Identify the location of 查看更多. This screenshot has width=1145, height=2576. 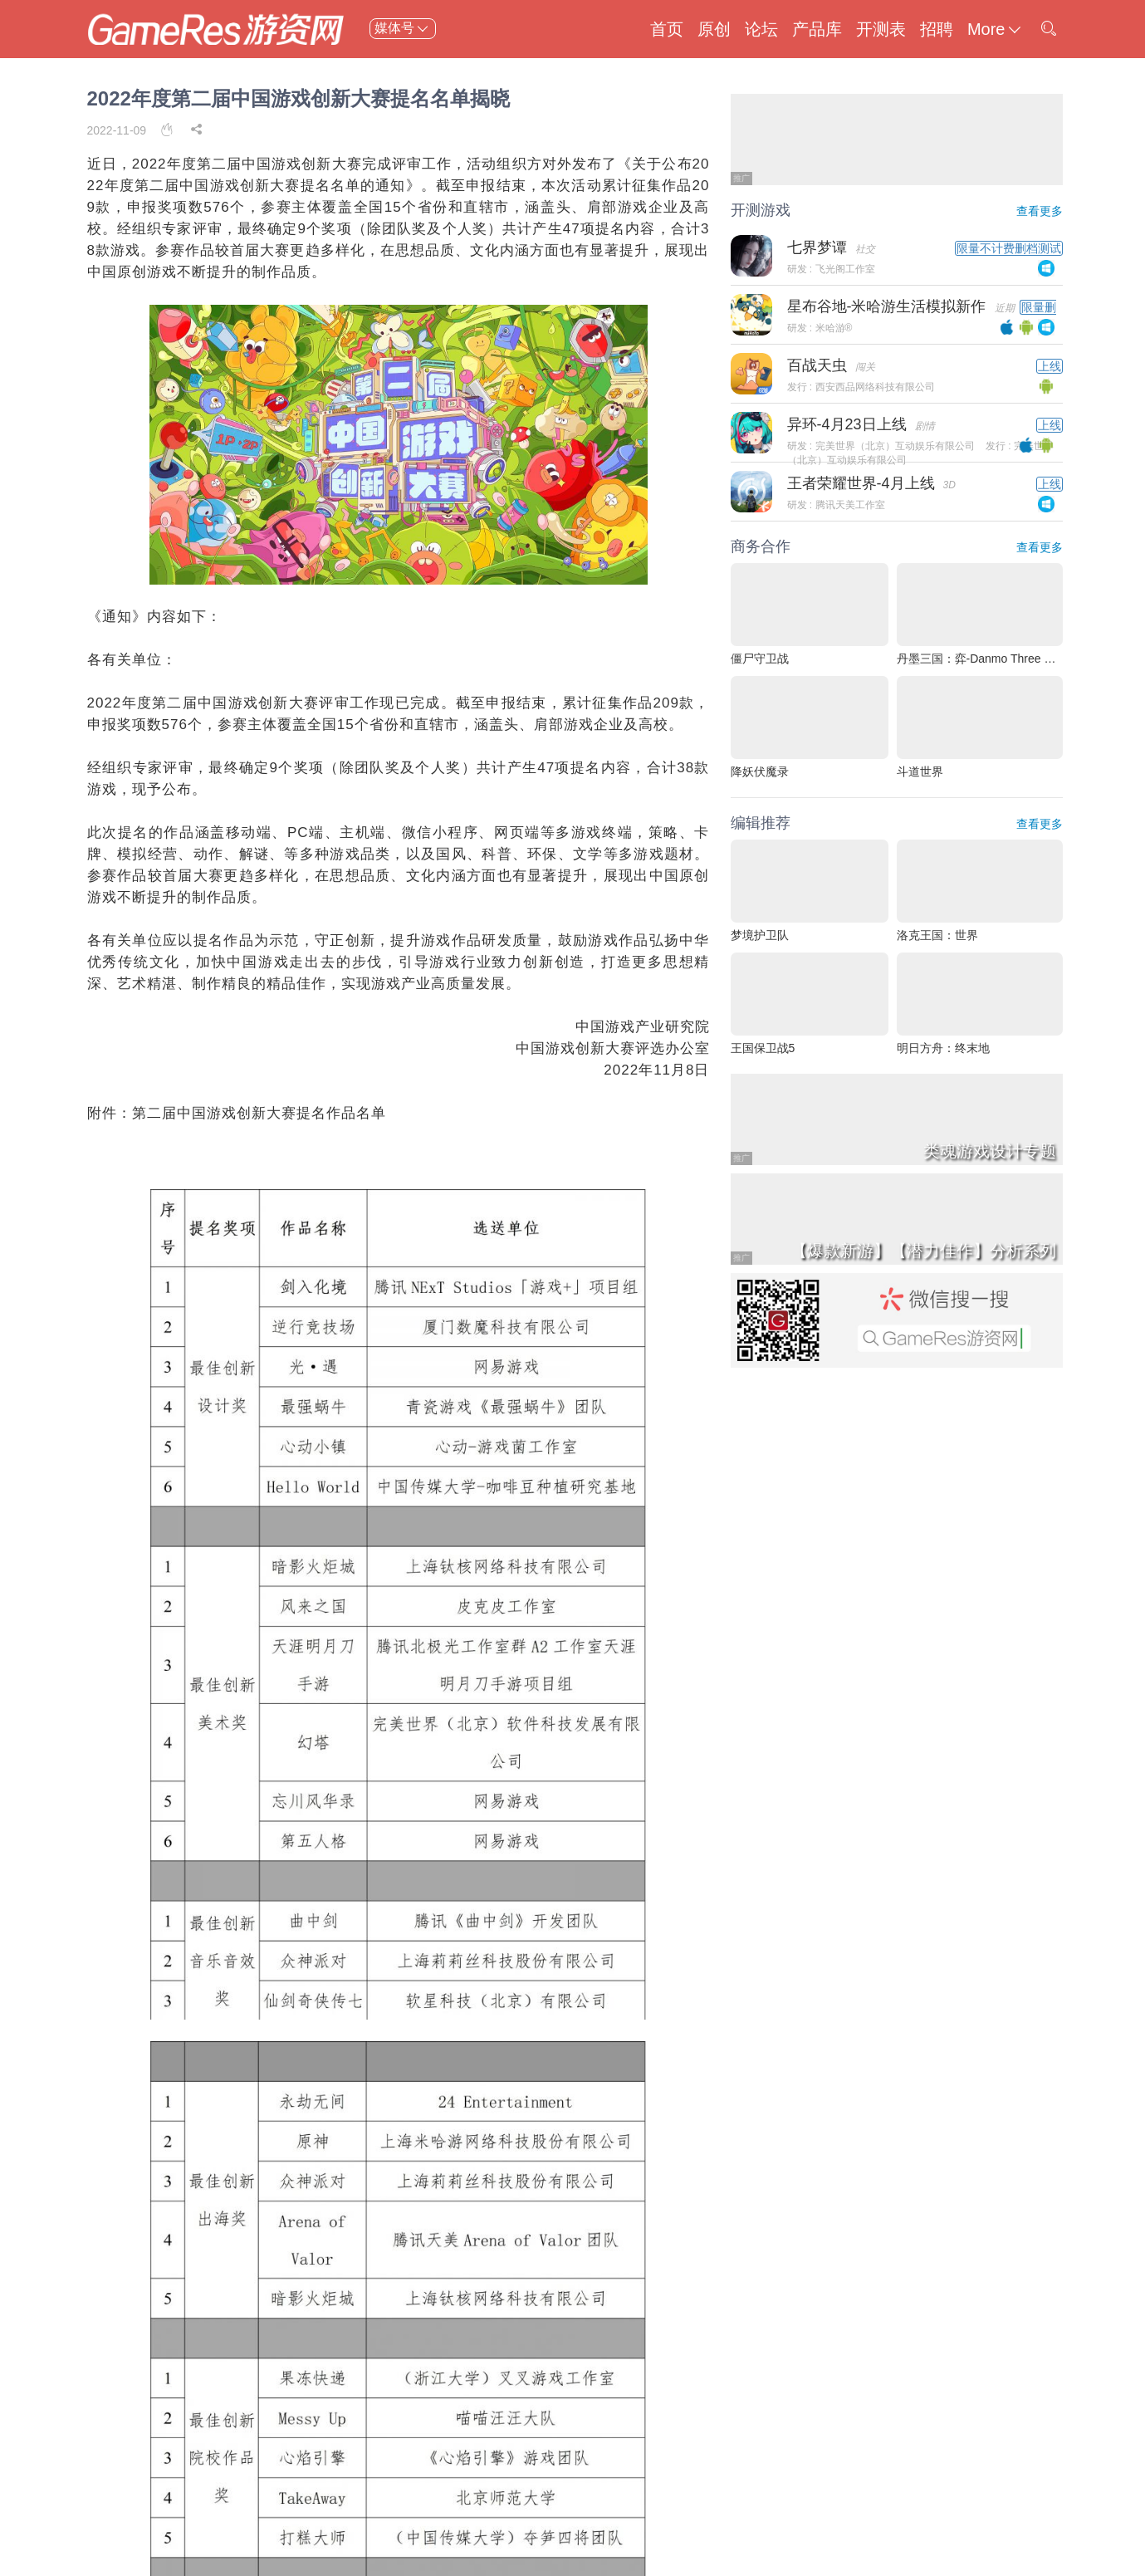
(1039, 211).